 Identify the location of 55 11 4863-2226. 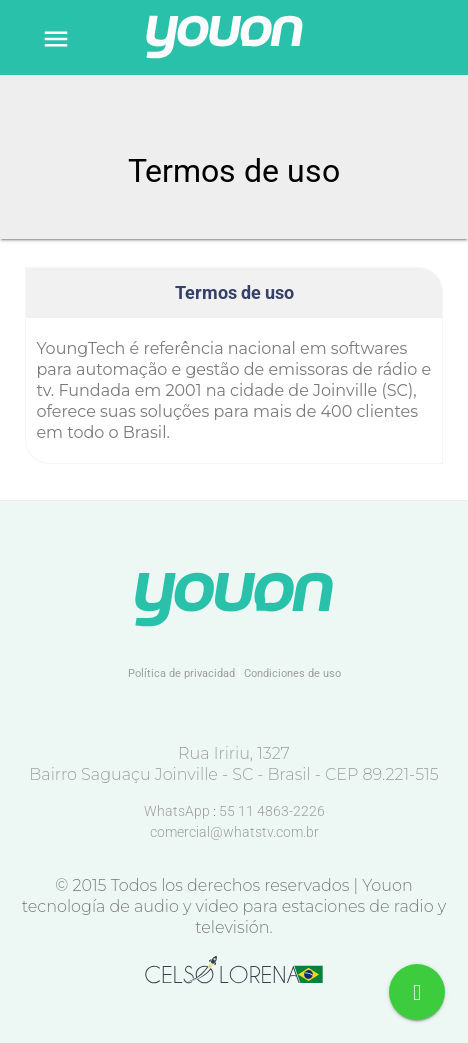
(272, 811).